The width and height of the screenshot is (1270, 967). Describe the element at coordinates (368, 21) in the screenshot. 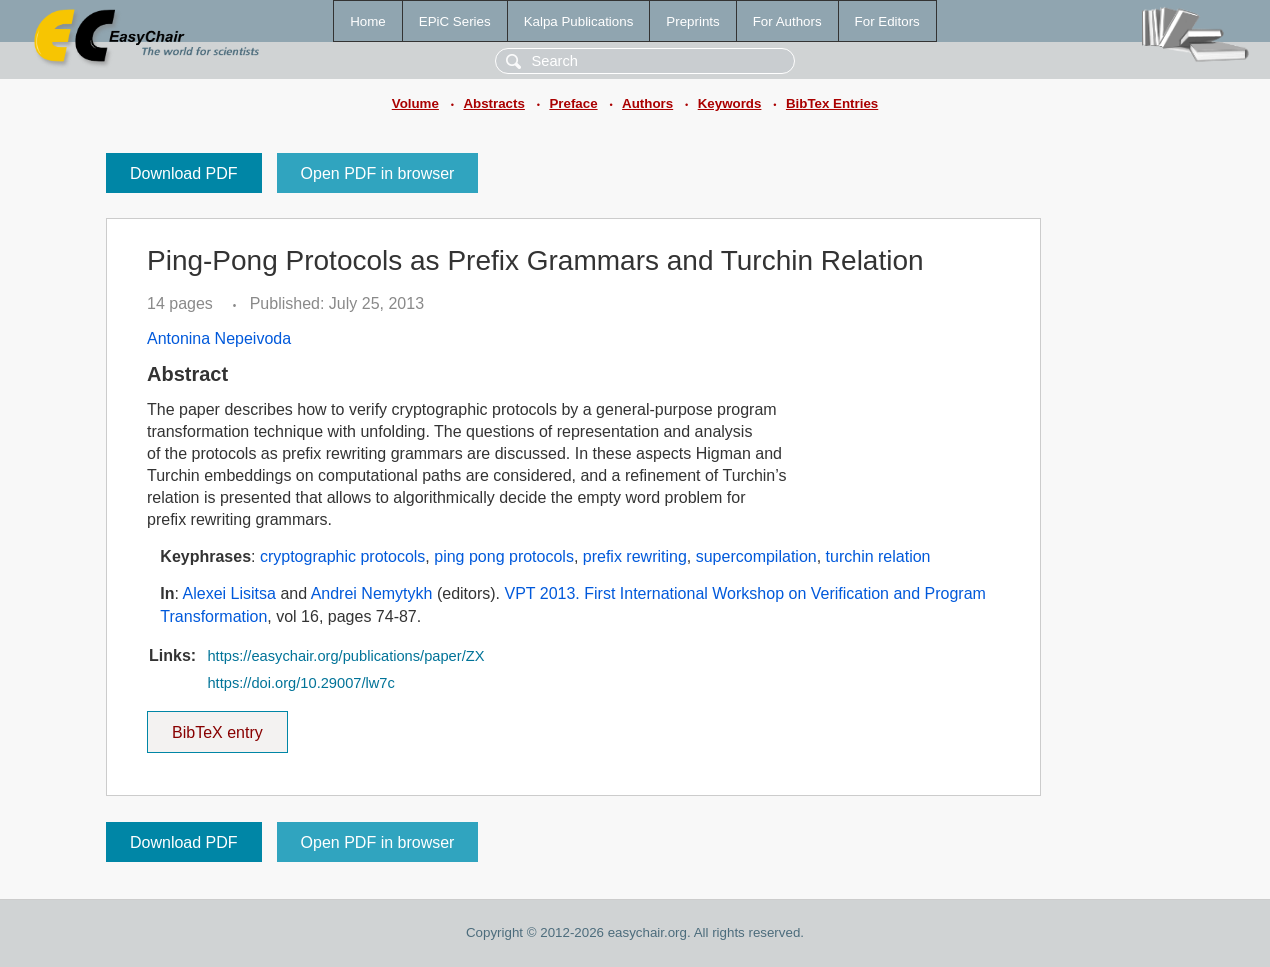

I see `Home` at that location.